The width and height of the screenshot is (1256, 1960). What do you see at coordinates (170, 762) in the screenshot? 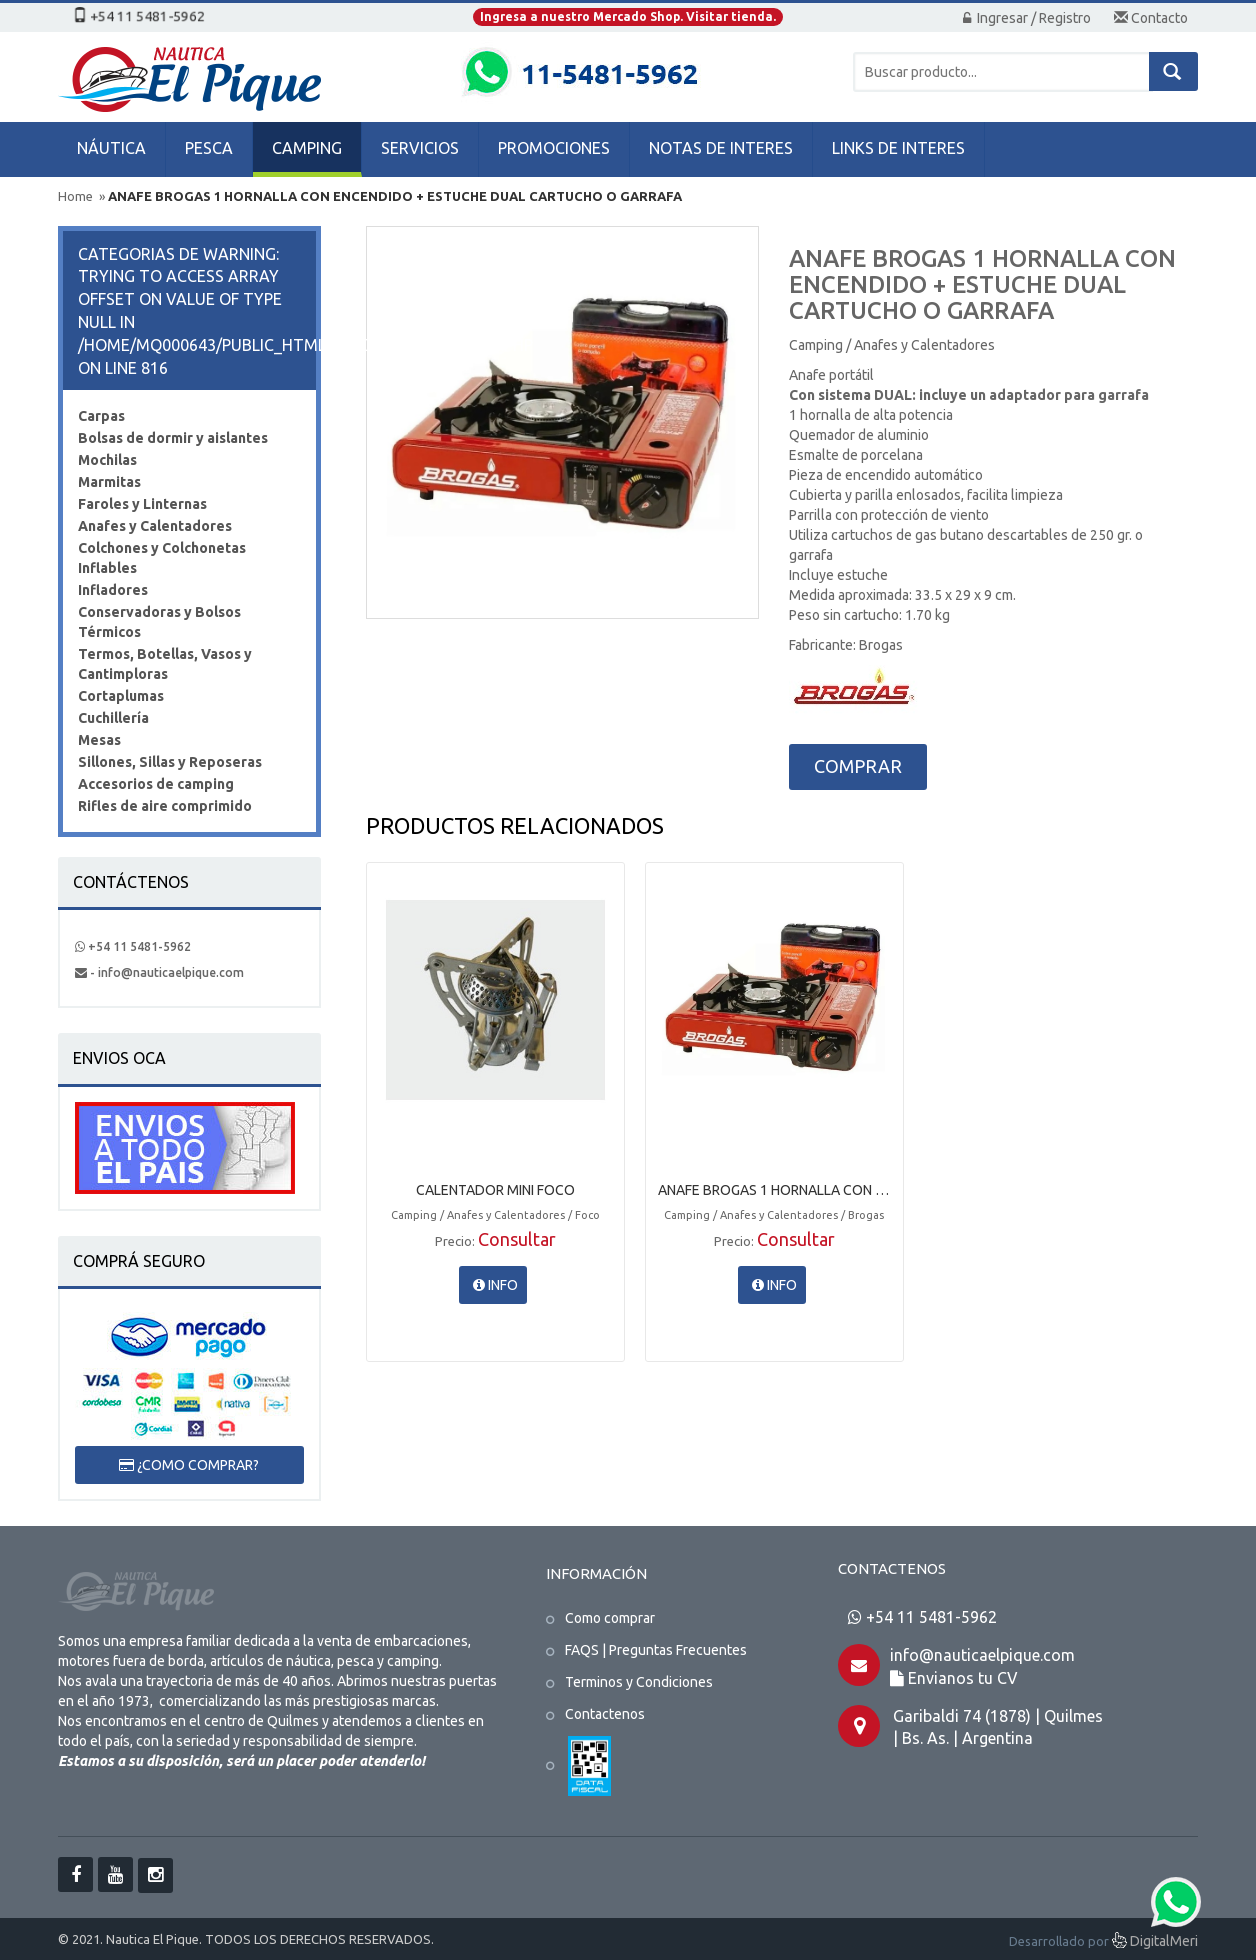
I see `Sillones, Sillas y Reposeras` at bounding box center [170, 762].